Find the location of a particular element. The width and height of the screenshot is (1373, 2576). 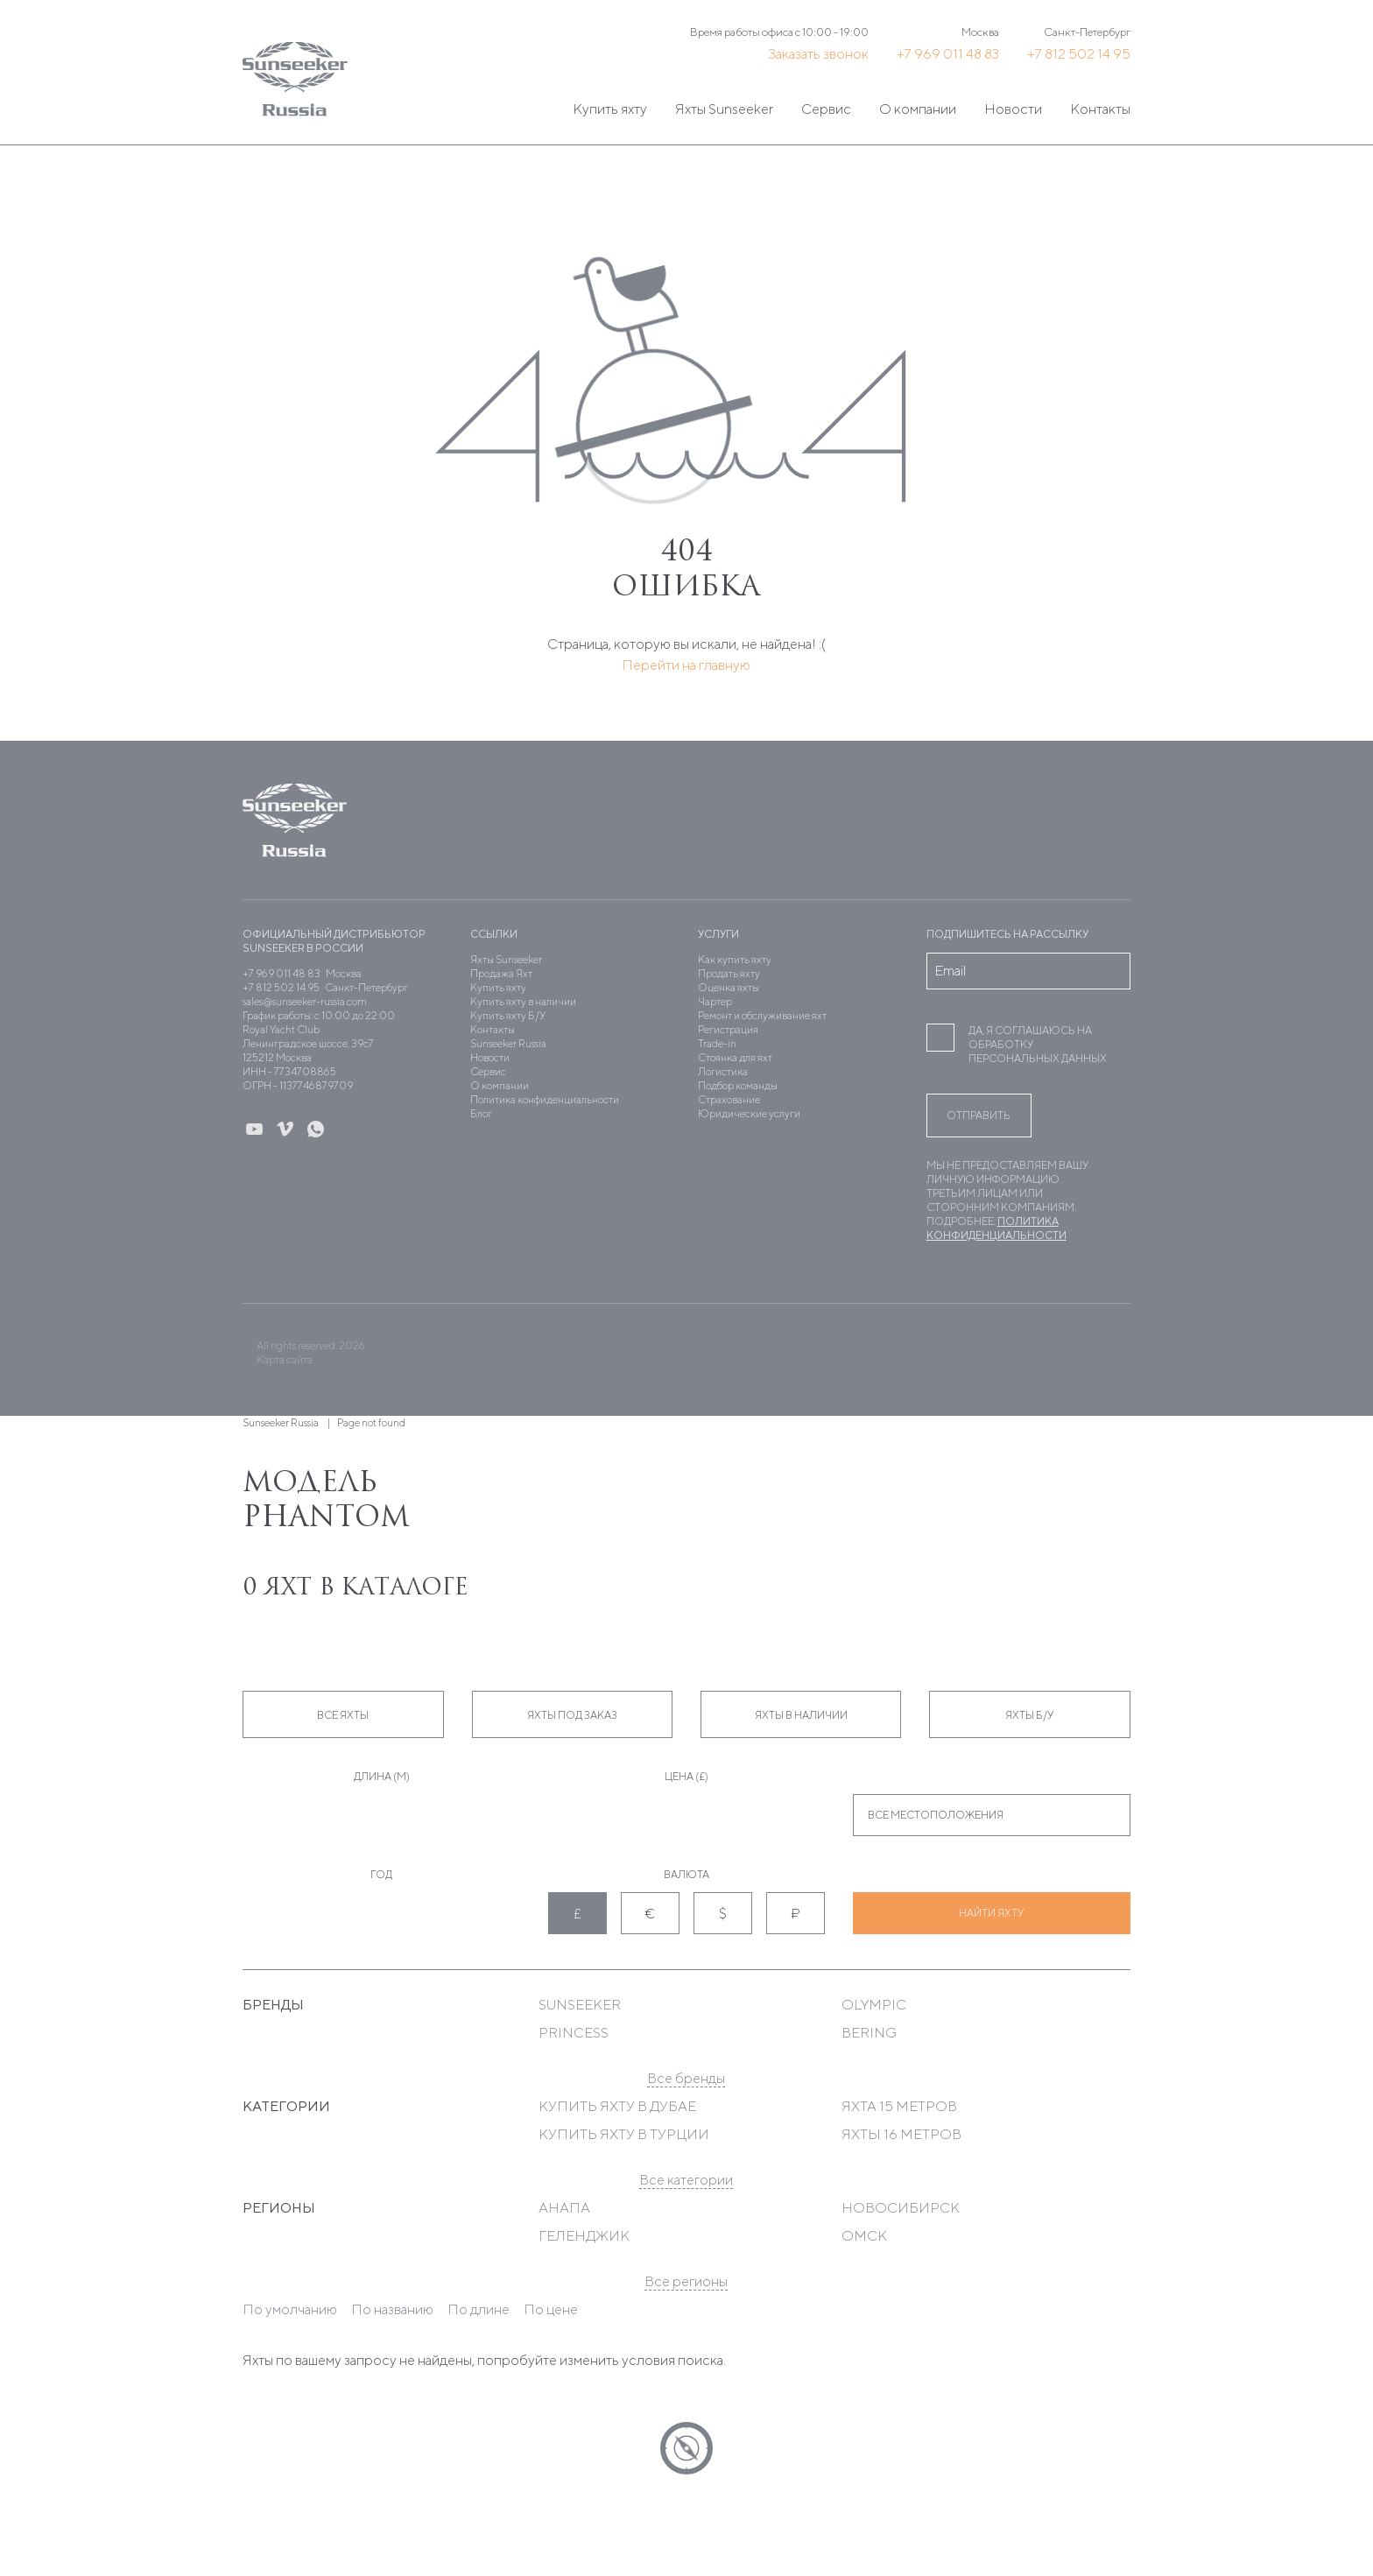

Trade-in is located at coordinates (717, 1043).